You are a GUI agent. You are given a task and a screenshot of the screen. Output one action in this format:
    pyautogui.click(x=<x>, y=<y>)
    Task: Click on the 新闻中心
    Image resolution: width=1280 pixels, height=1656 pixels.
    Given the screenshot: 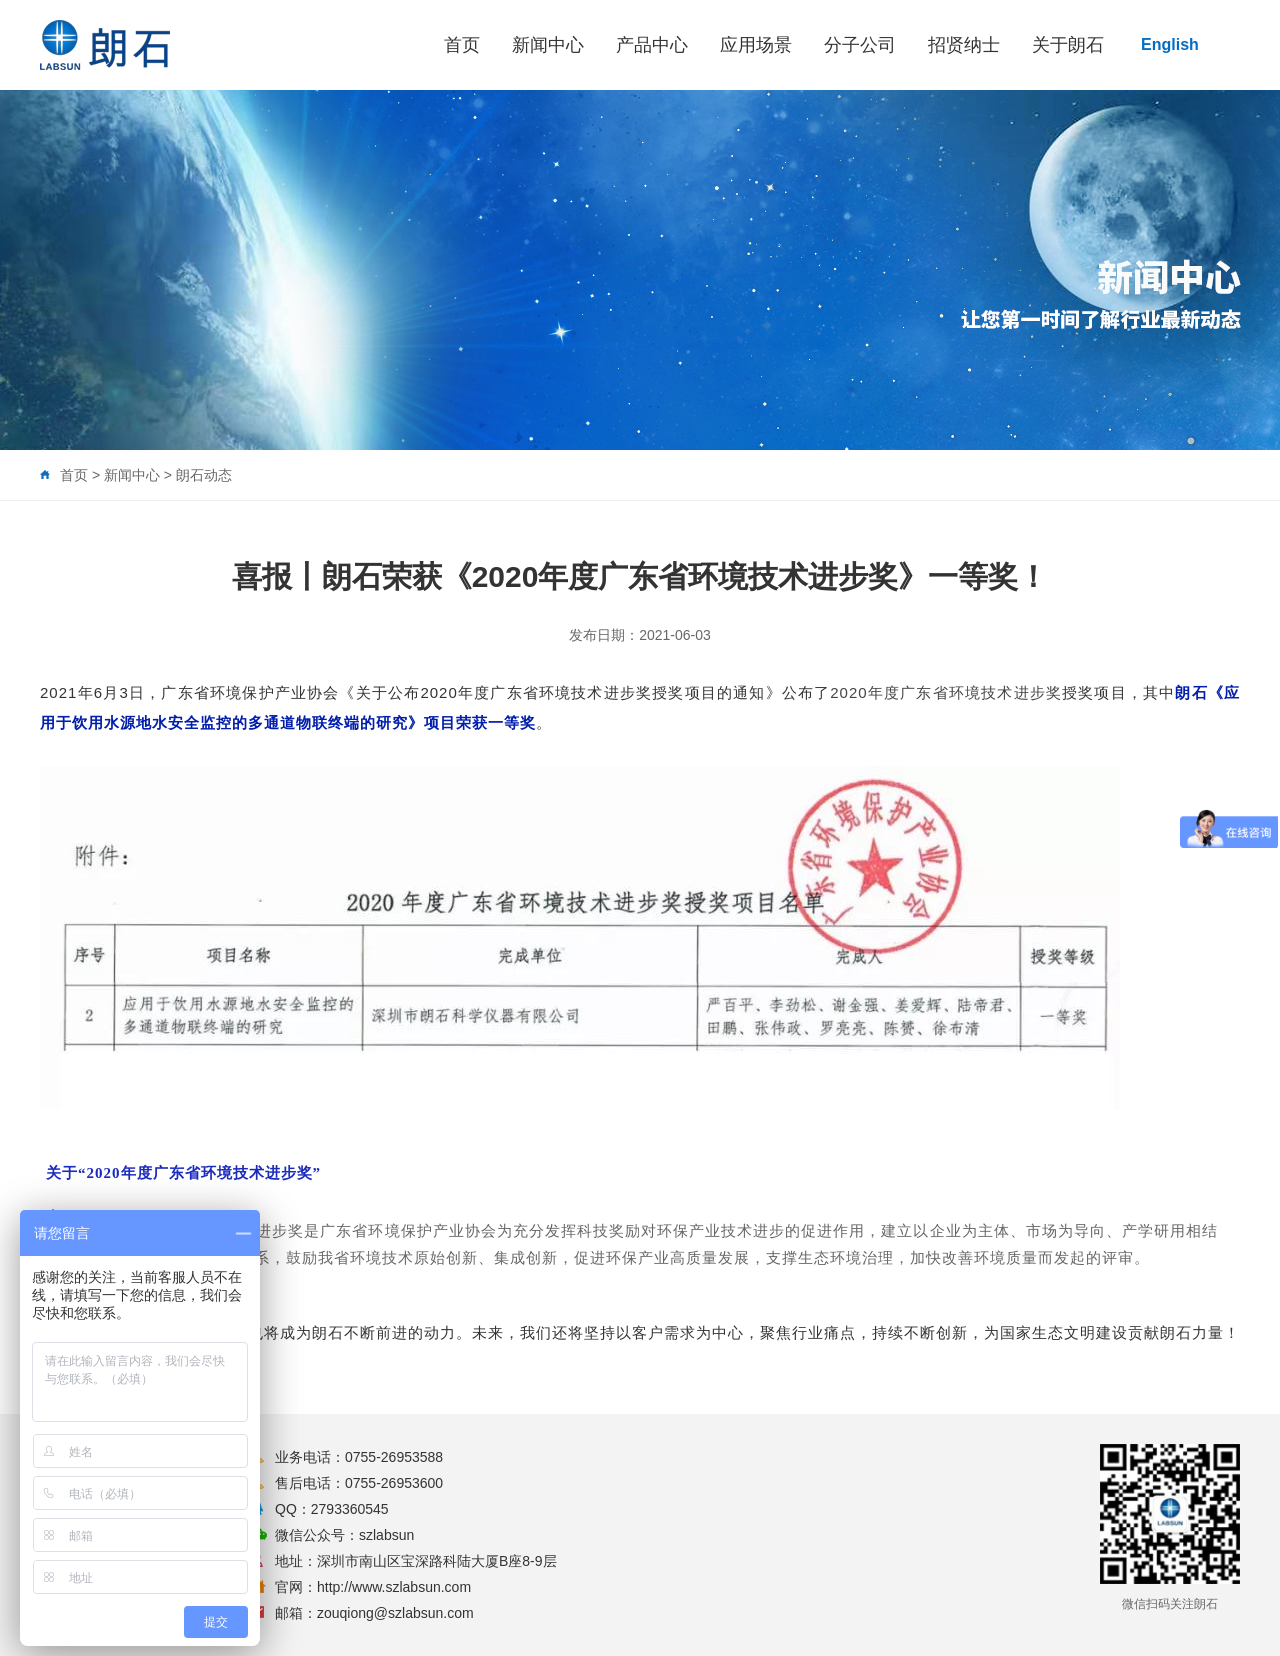 What is the action you would take?
    pyautogui.click(x=548, y=45)
    